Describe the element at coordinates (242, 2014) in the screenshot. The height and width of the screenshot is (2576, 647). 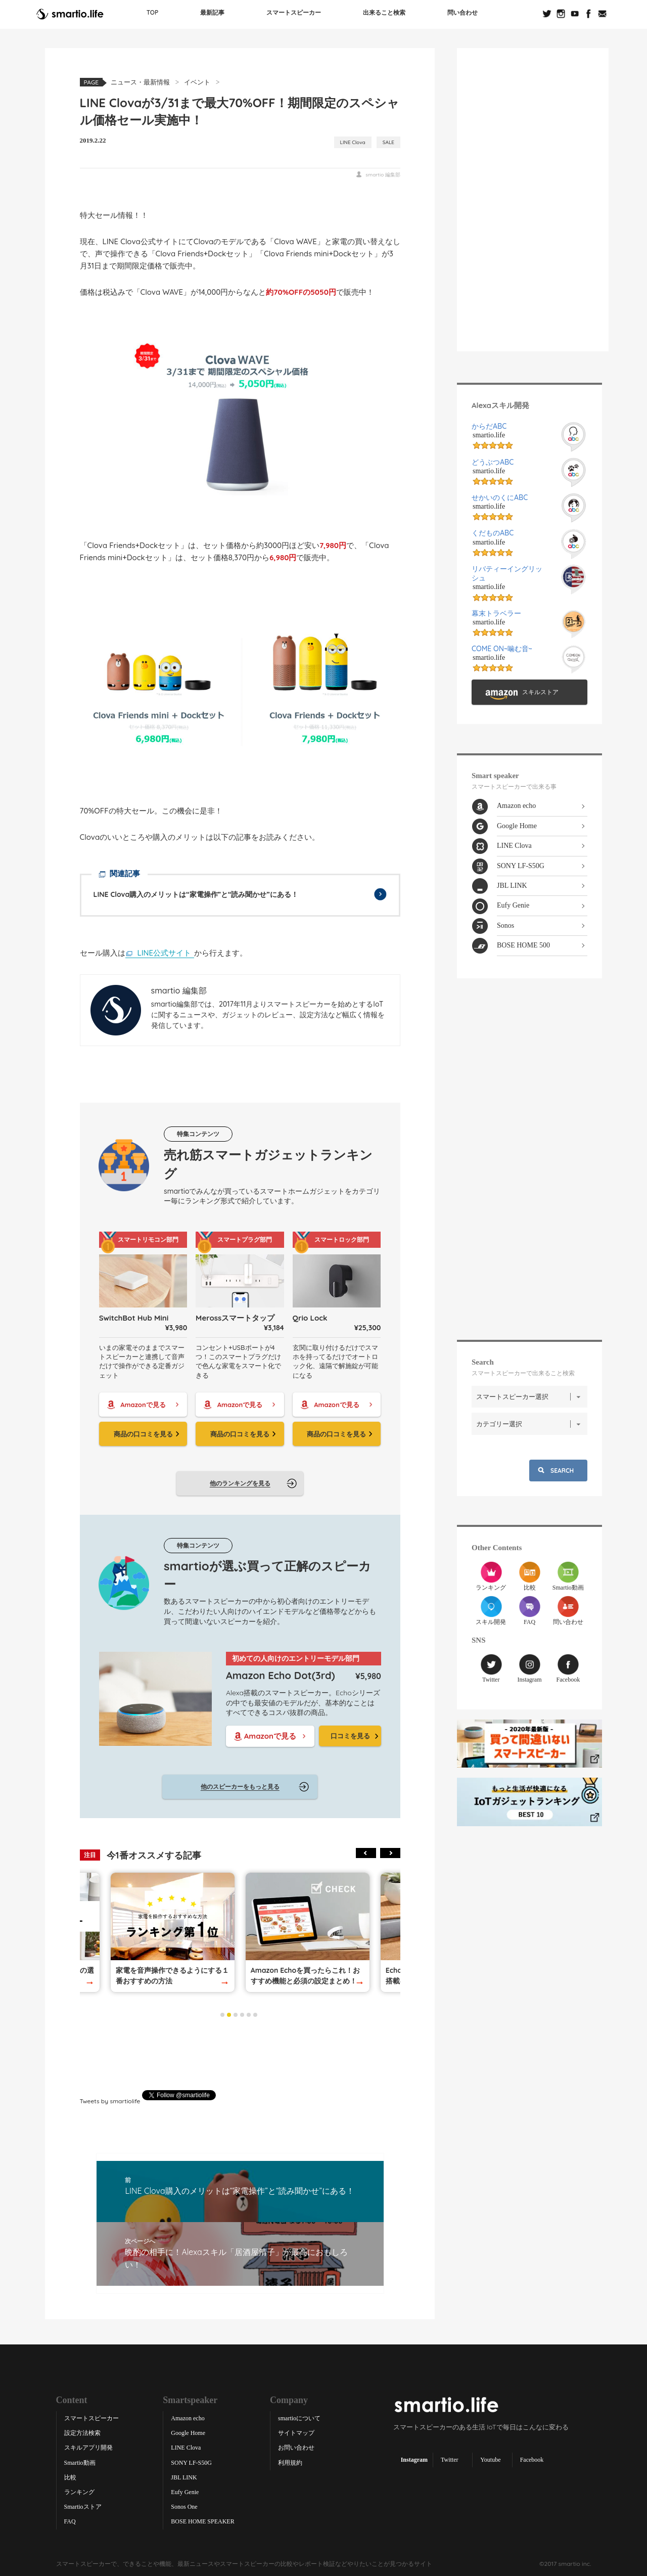
I see `4 [tab]` at that location.